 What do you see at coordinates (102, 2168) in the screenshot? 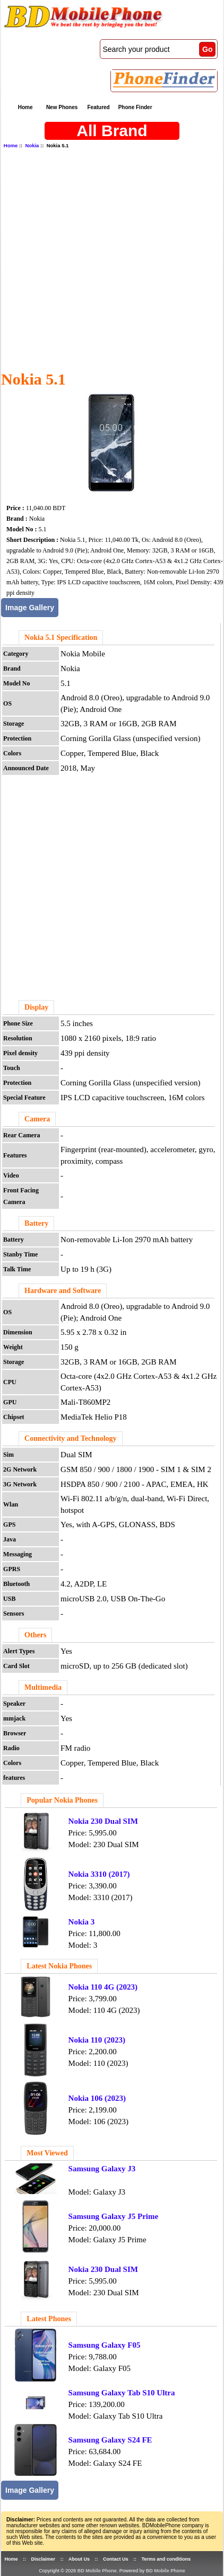
I see `Samsung Galaxy J3` at bounding box center [102, 2168].